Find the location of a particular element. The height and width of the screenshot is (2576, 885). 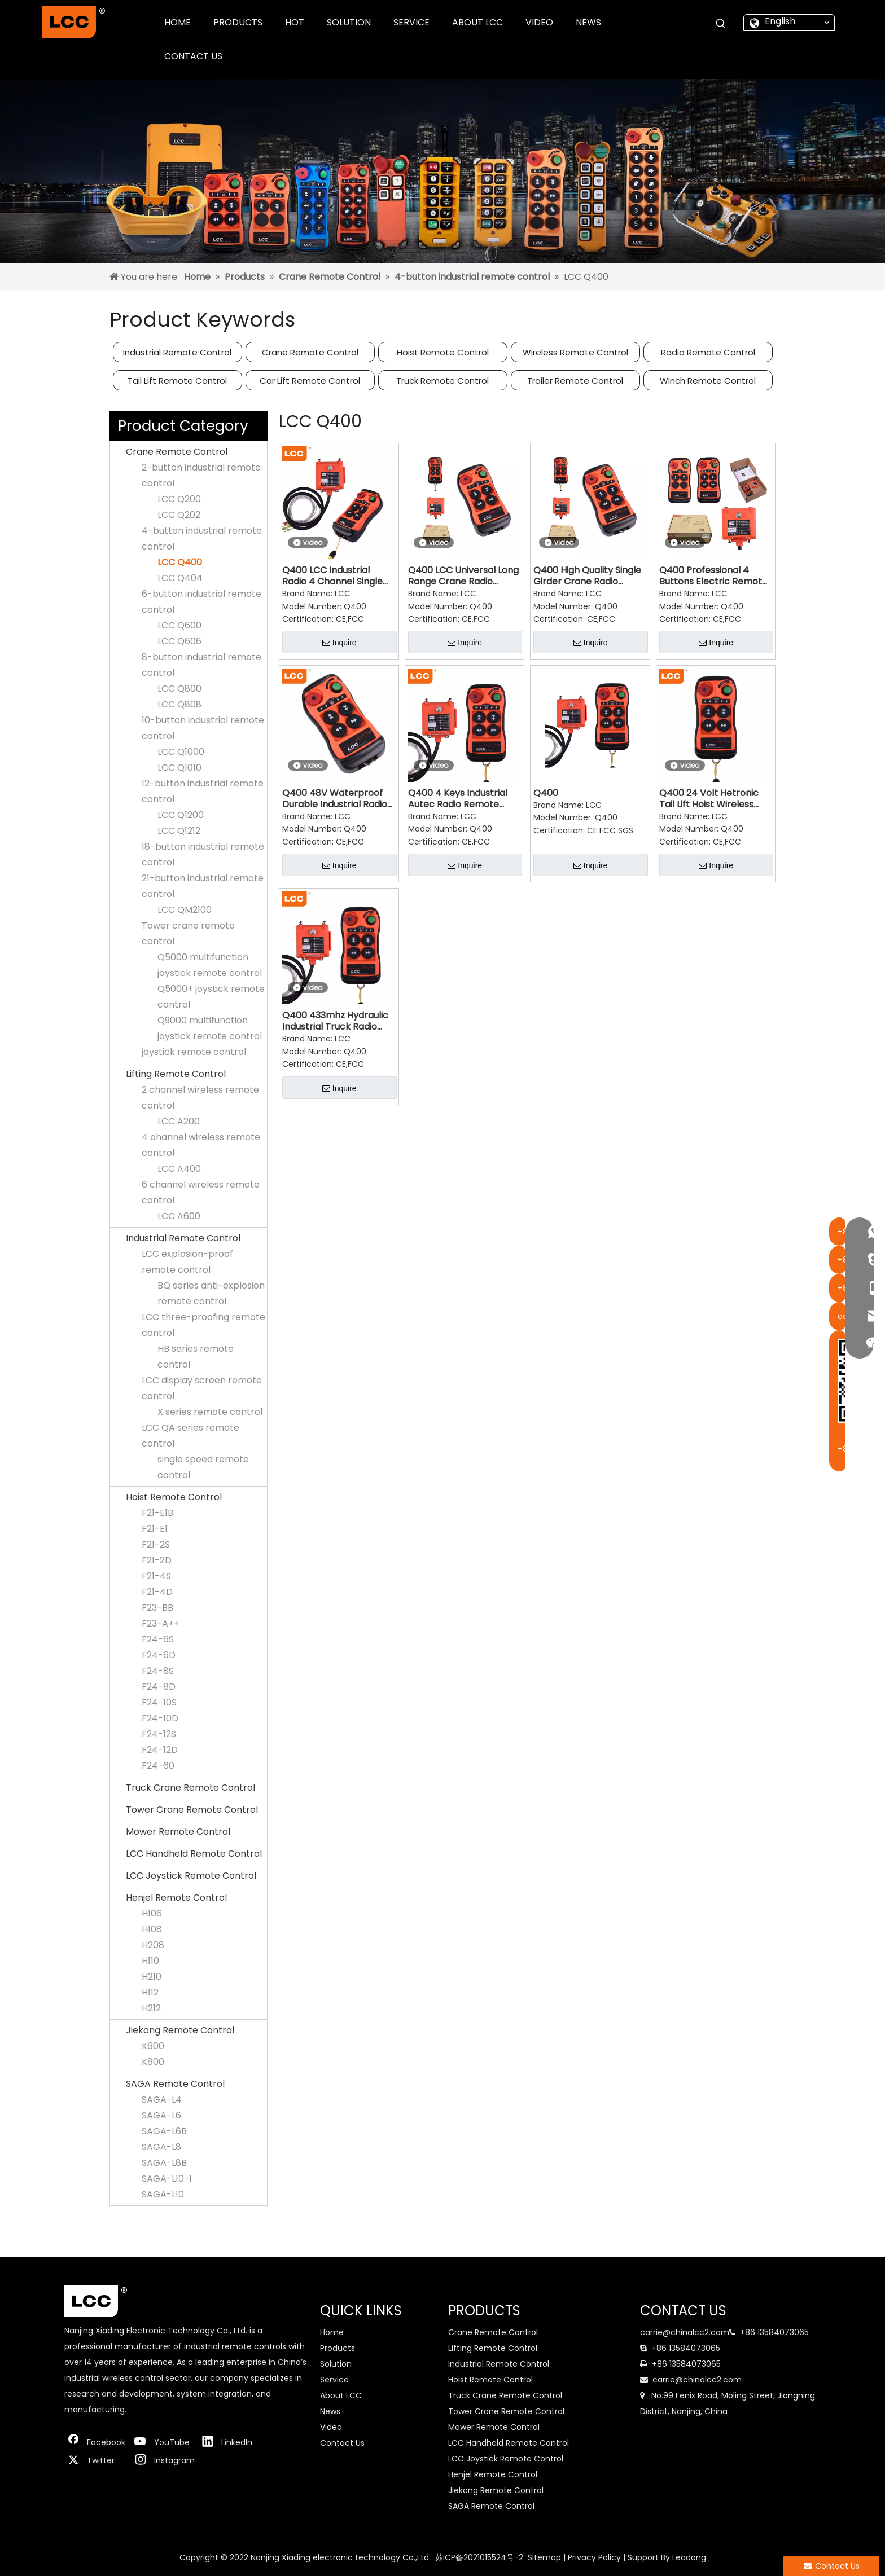

Wireless Remote Control is located at coordinates (575, 352).